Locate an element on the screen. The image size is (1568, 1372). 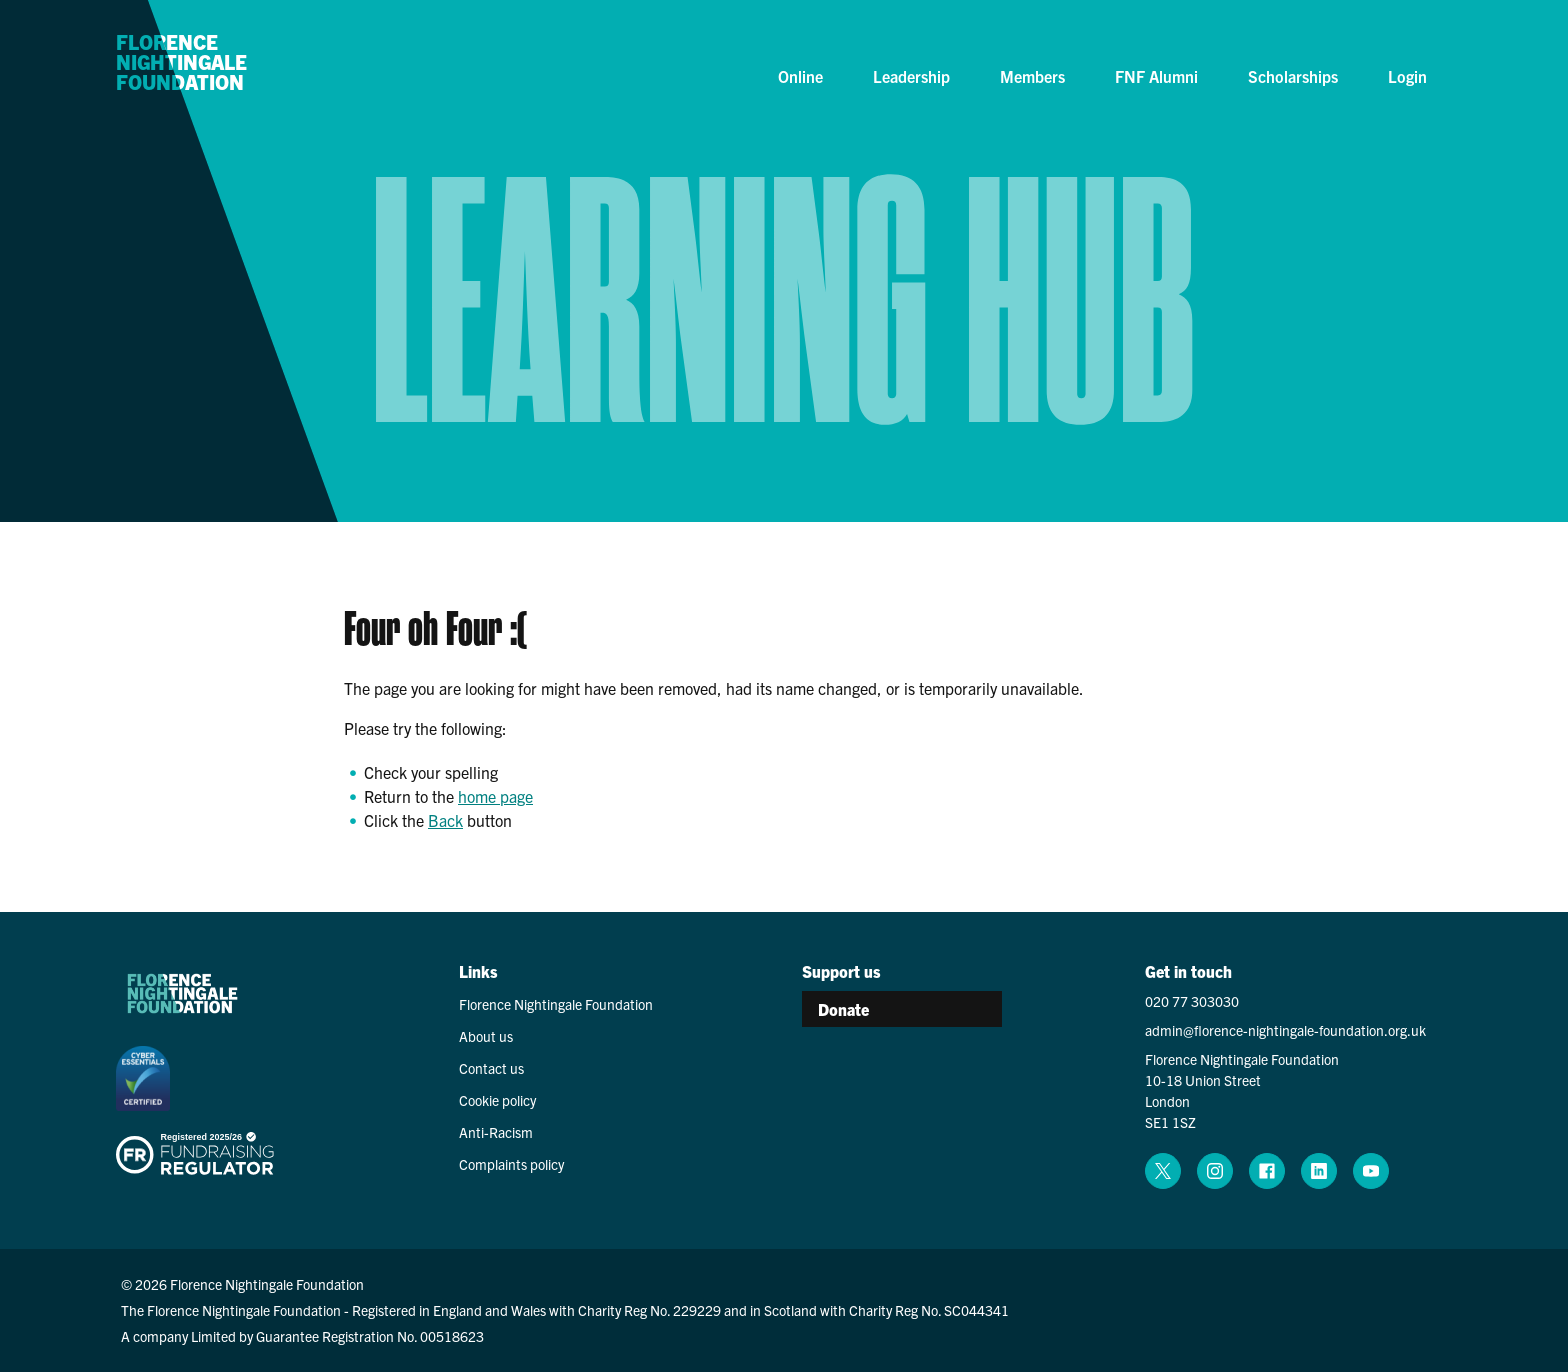
[x (opens in a new window)] is located at coordinates (1163, 1171).